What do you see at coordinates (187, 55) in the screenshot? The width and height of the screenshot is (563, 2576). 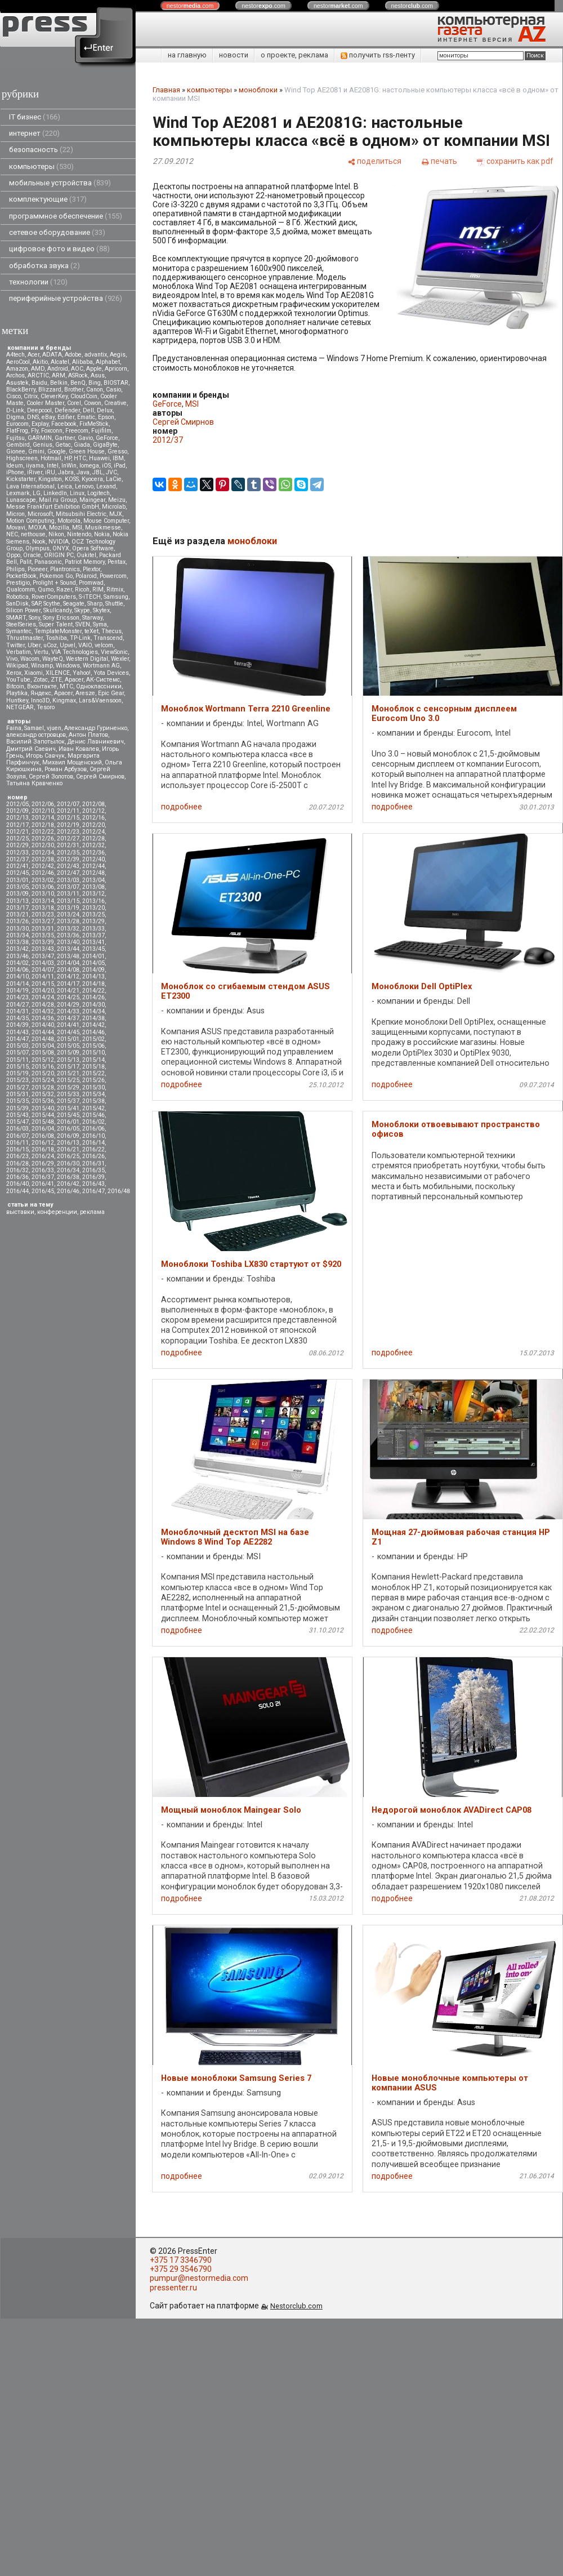 I see `на главную` at bounding box center [187, 55].